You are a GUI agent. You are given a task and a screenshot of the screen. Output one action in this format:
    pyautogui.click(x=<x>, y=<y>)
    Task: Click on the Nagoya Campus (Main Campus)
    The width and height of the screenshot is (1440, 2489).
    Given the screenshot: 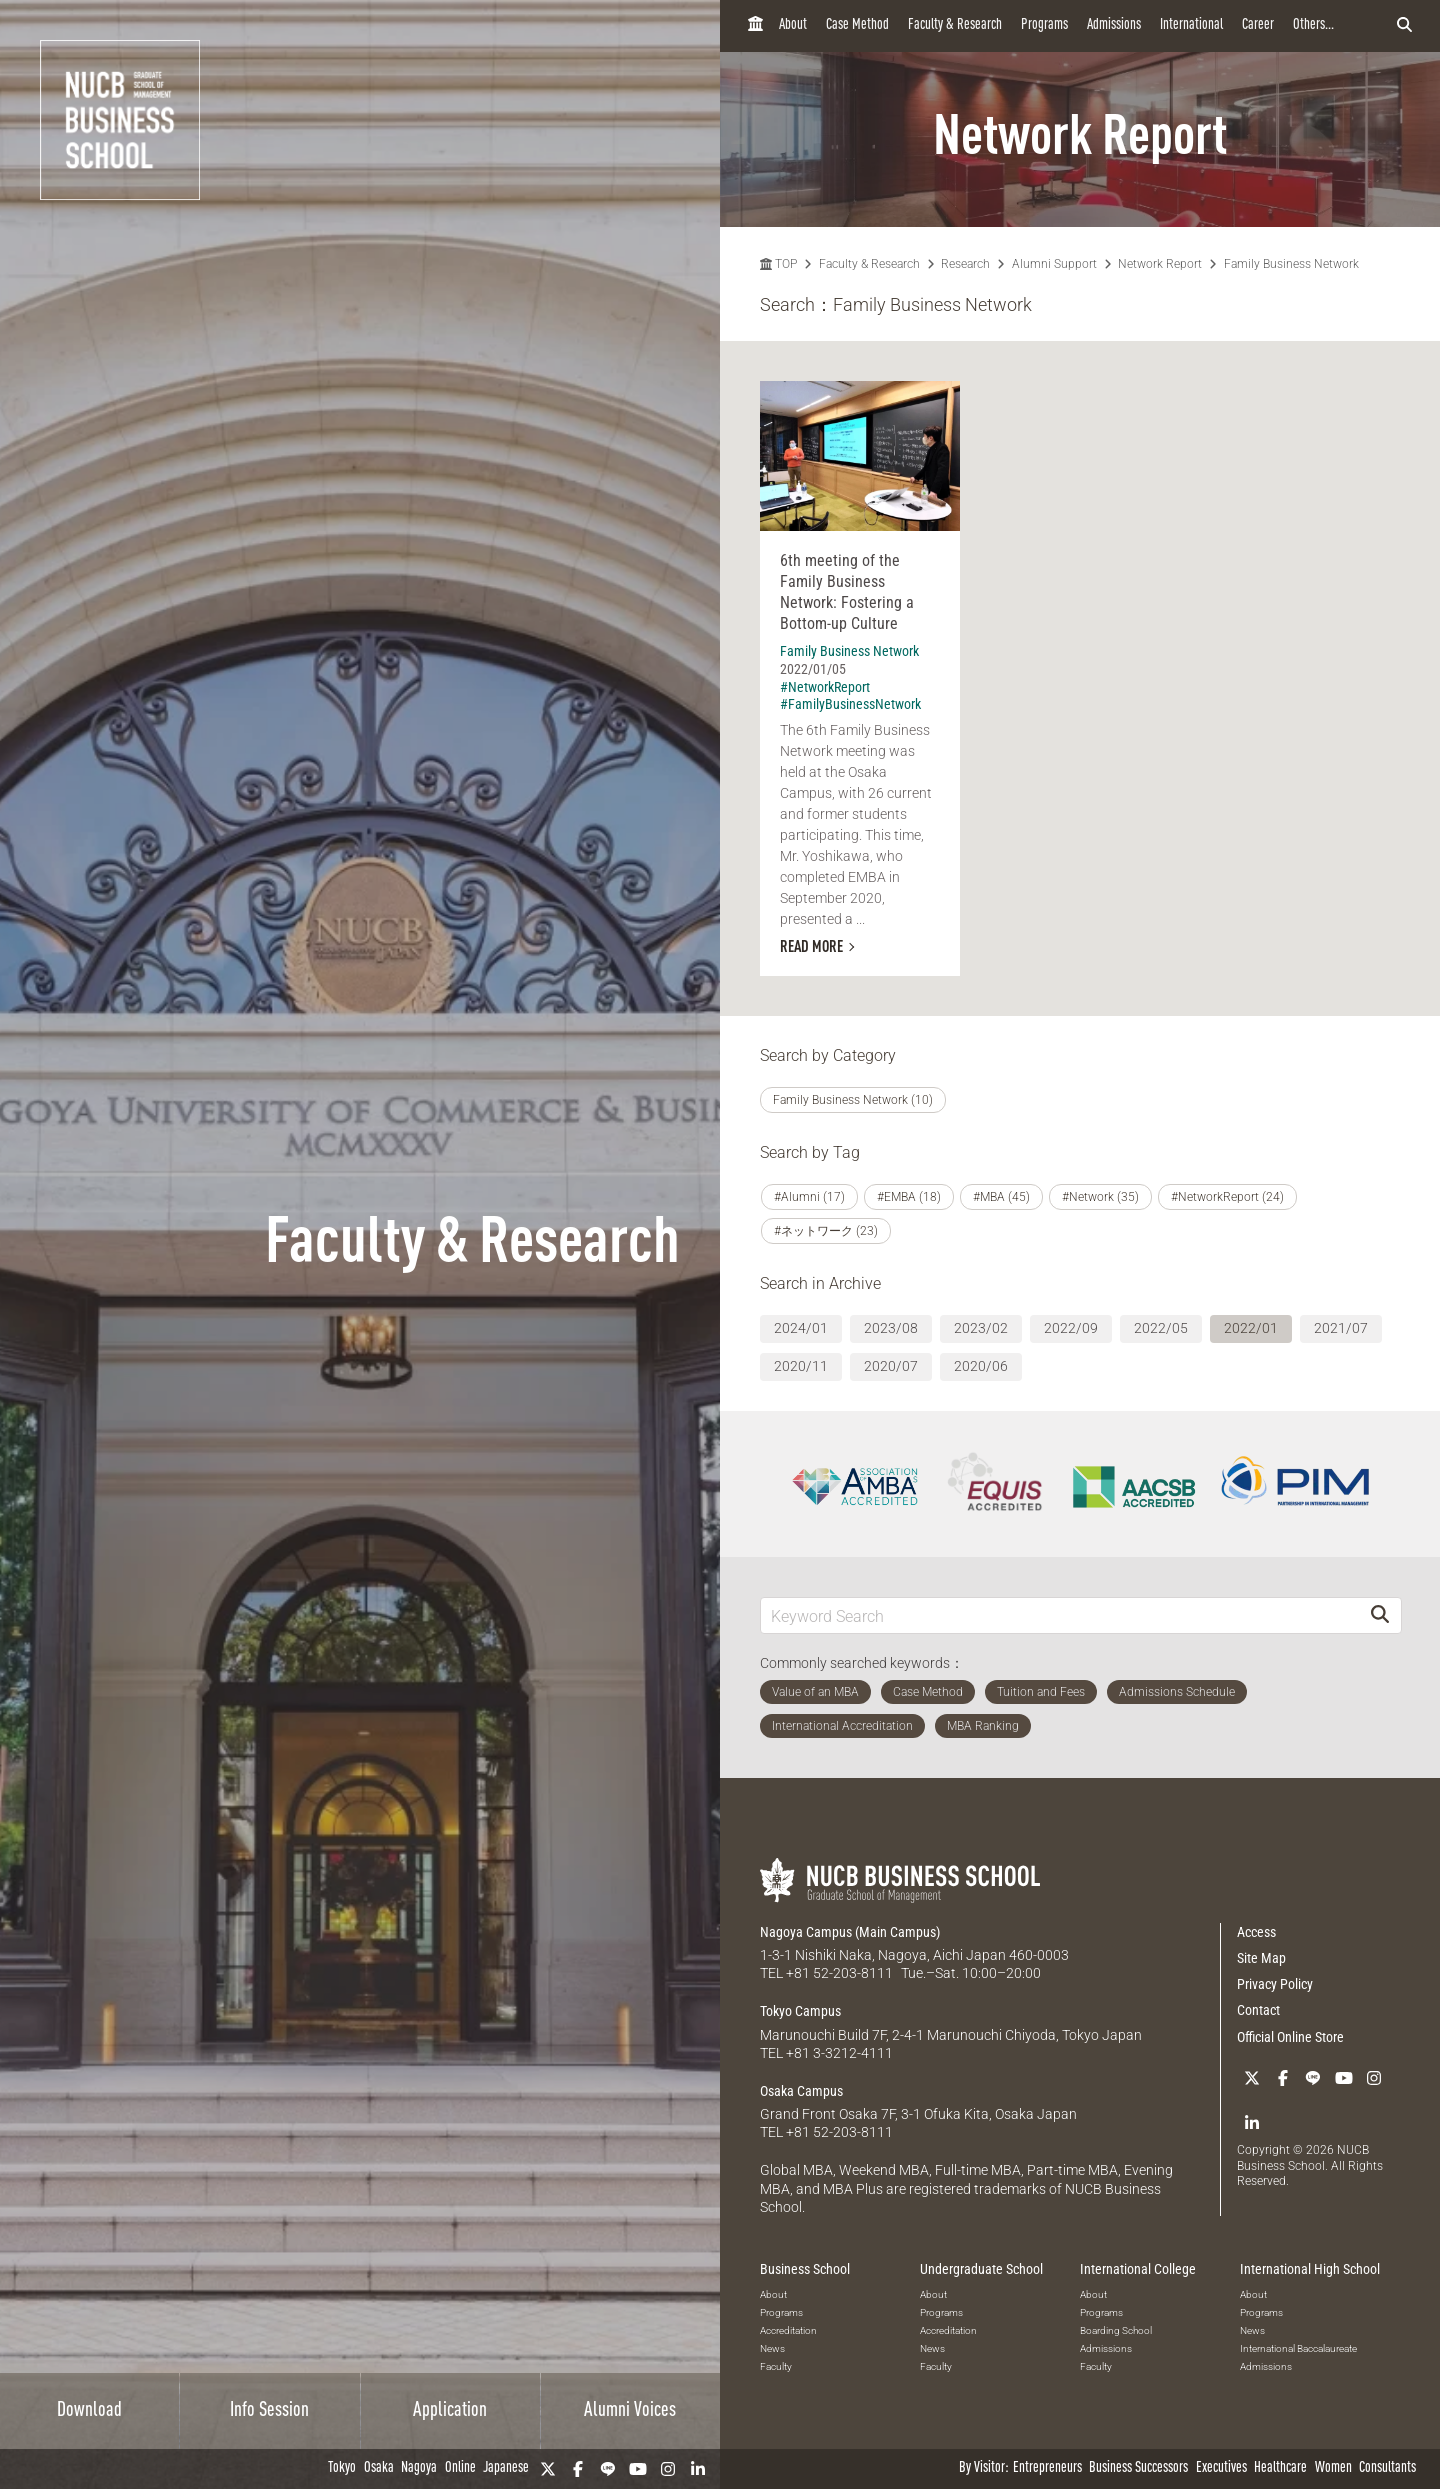 What is the action you would take?
    pyautogui.click(x=850, y=1932)
    